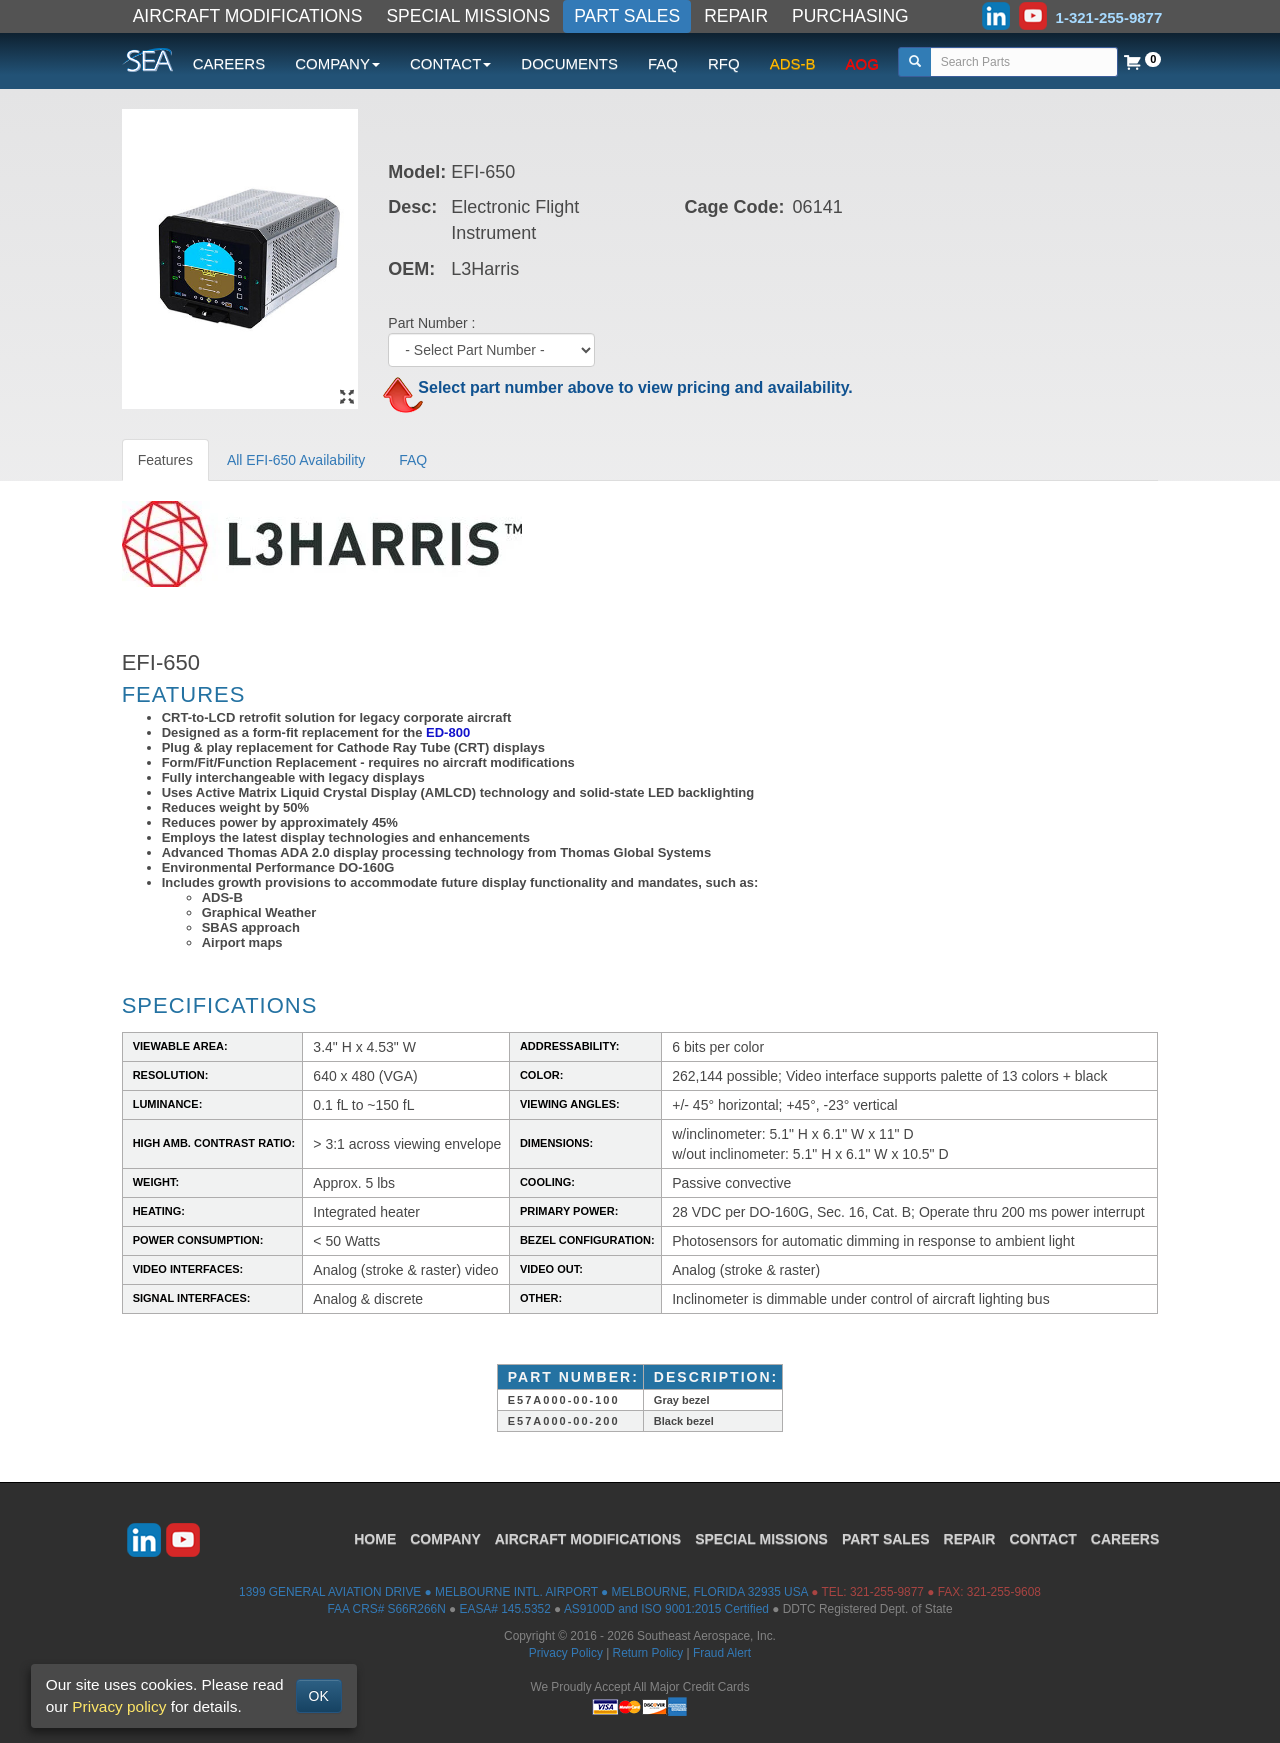  Describe the element at coordinates (450, 63) in the screenshot. I see `CONTACT [button]` at that location.